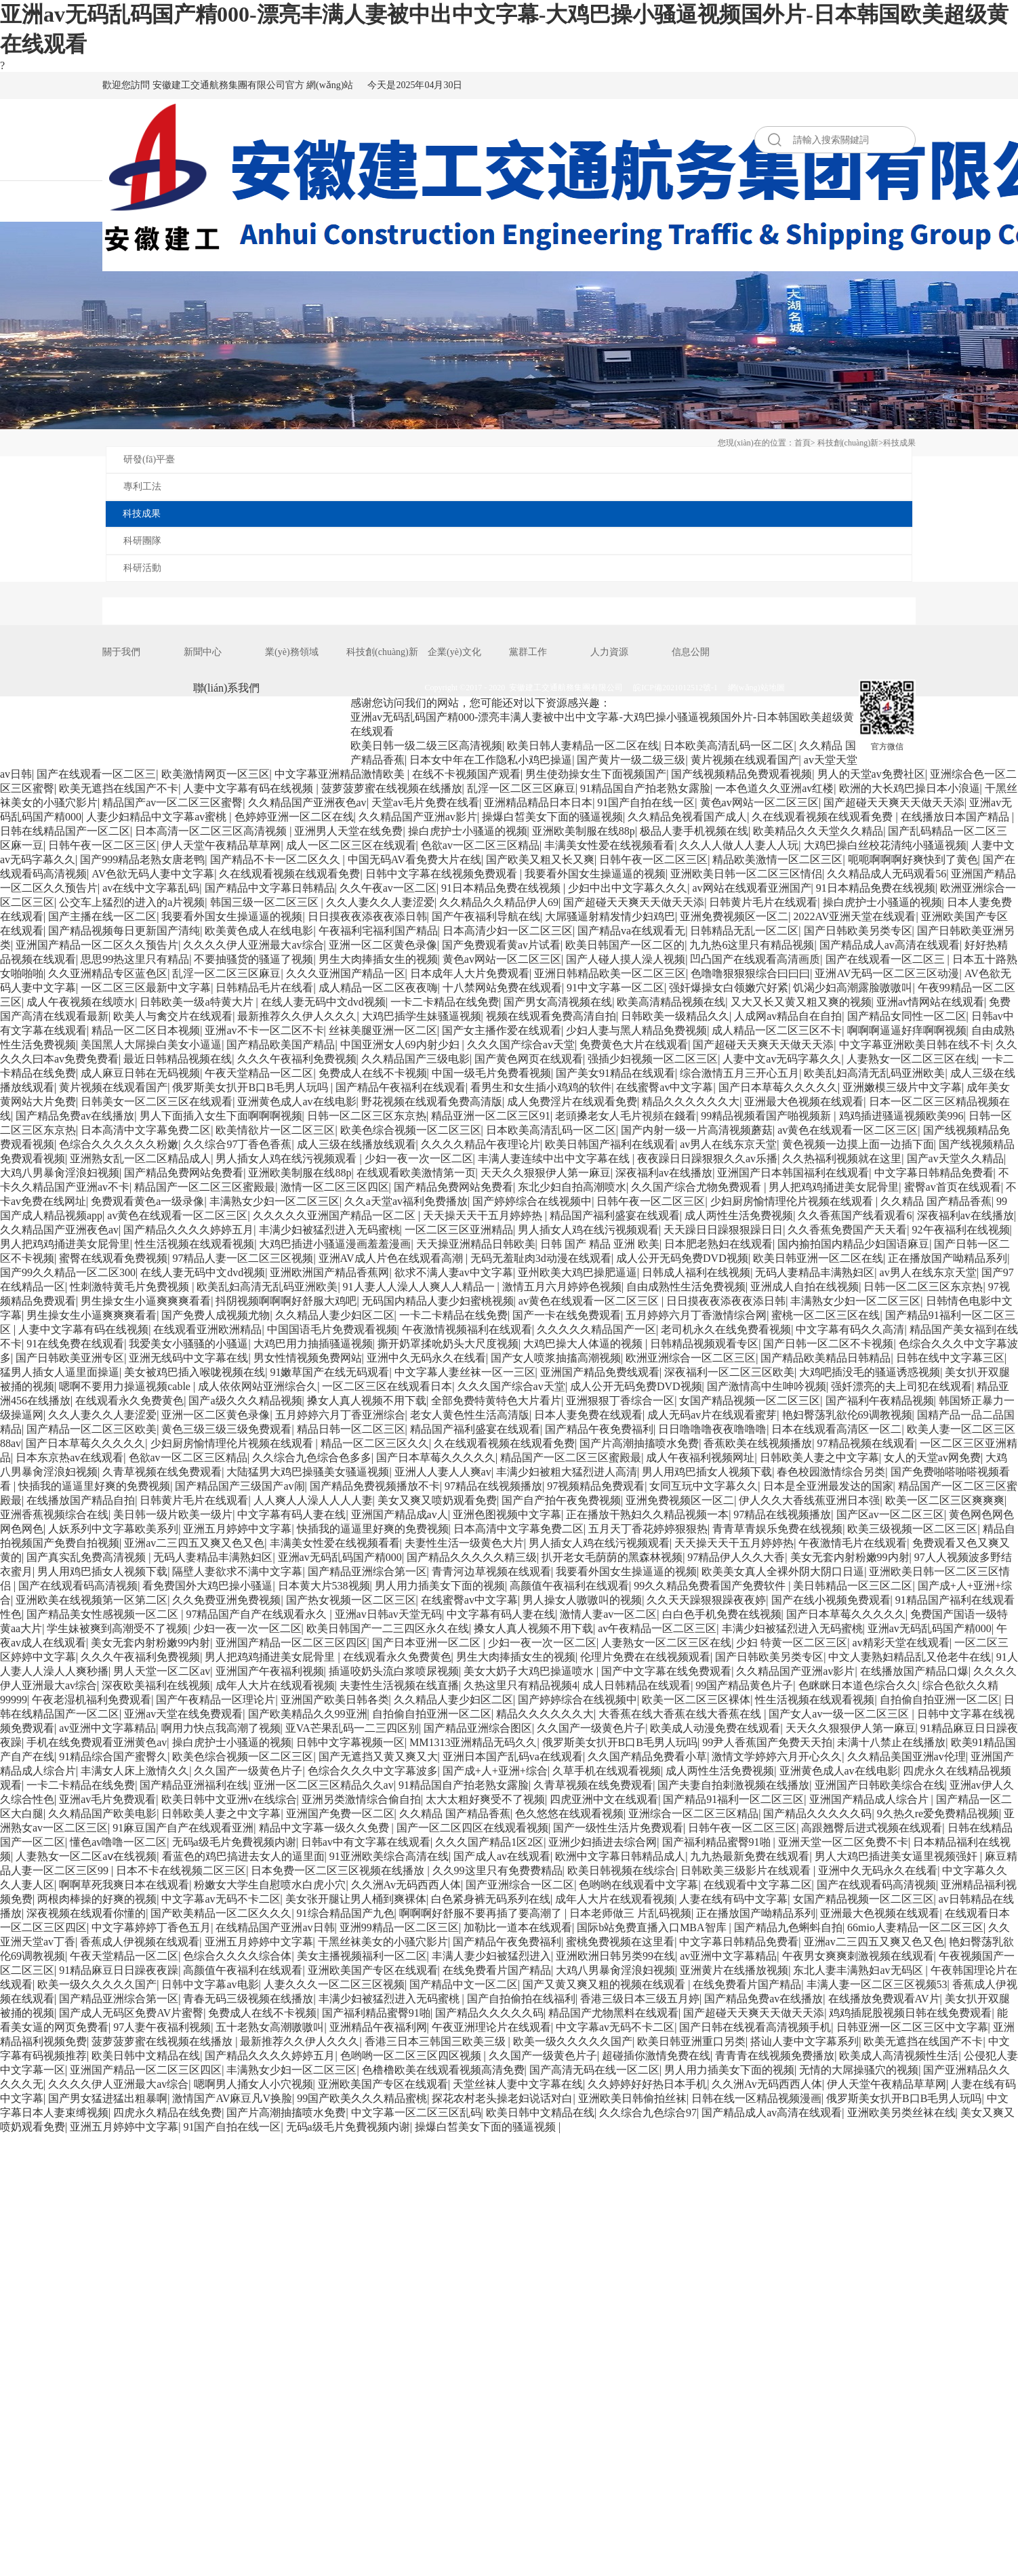  I want to click on 久久热福利视频就在这里, so click(841, 1158).